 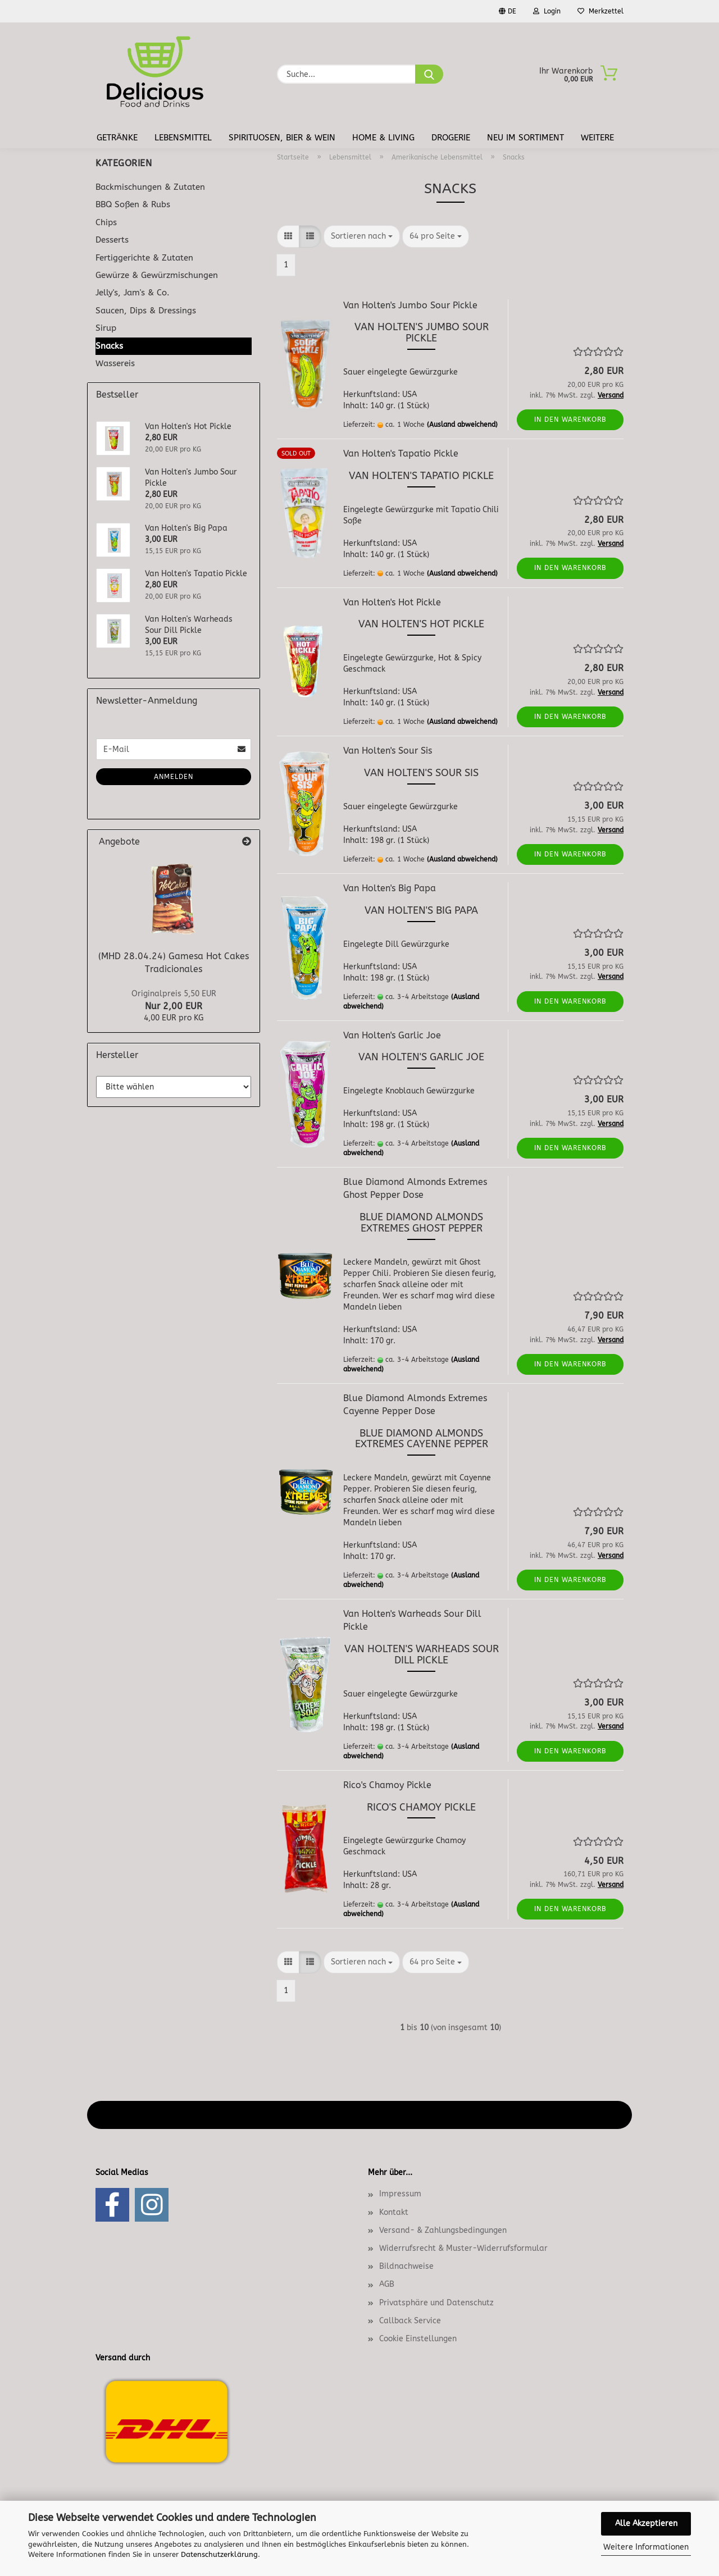 I want to click on Van Holten's Big Papa, so click(x=389, y=888).